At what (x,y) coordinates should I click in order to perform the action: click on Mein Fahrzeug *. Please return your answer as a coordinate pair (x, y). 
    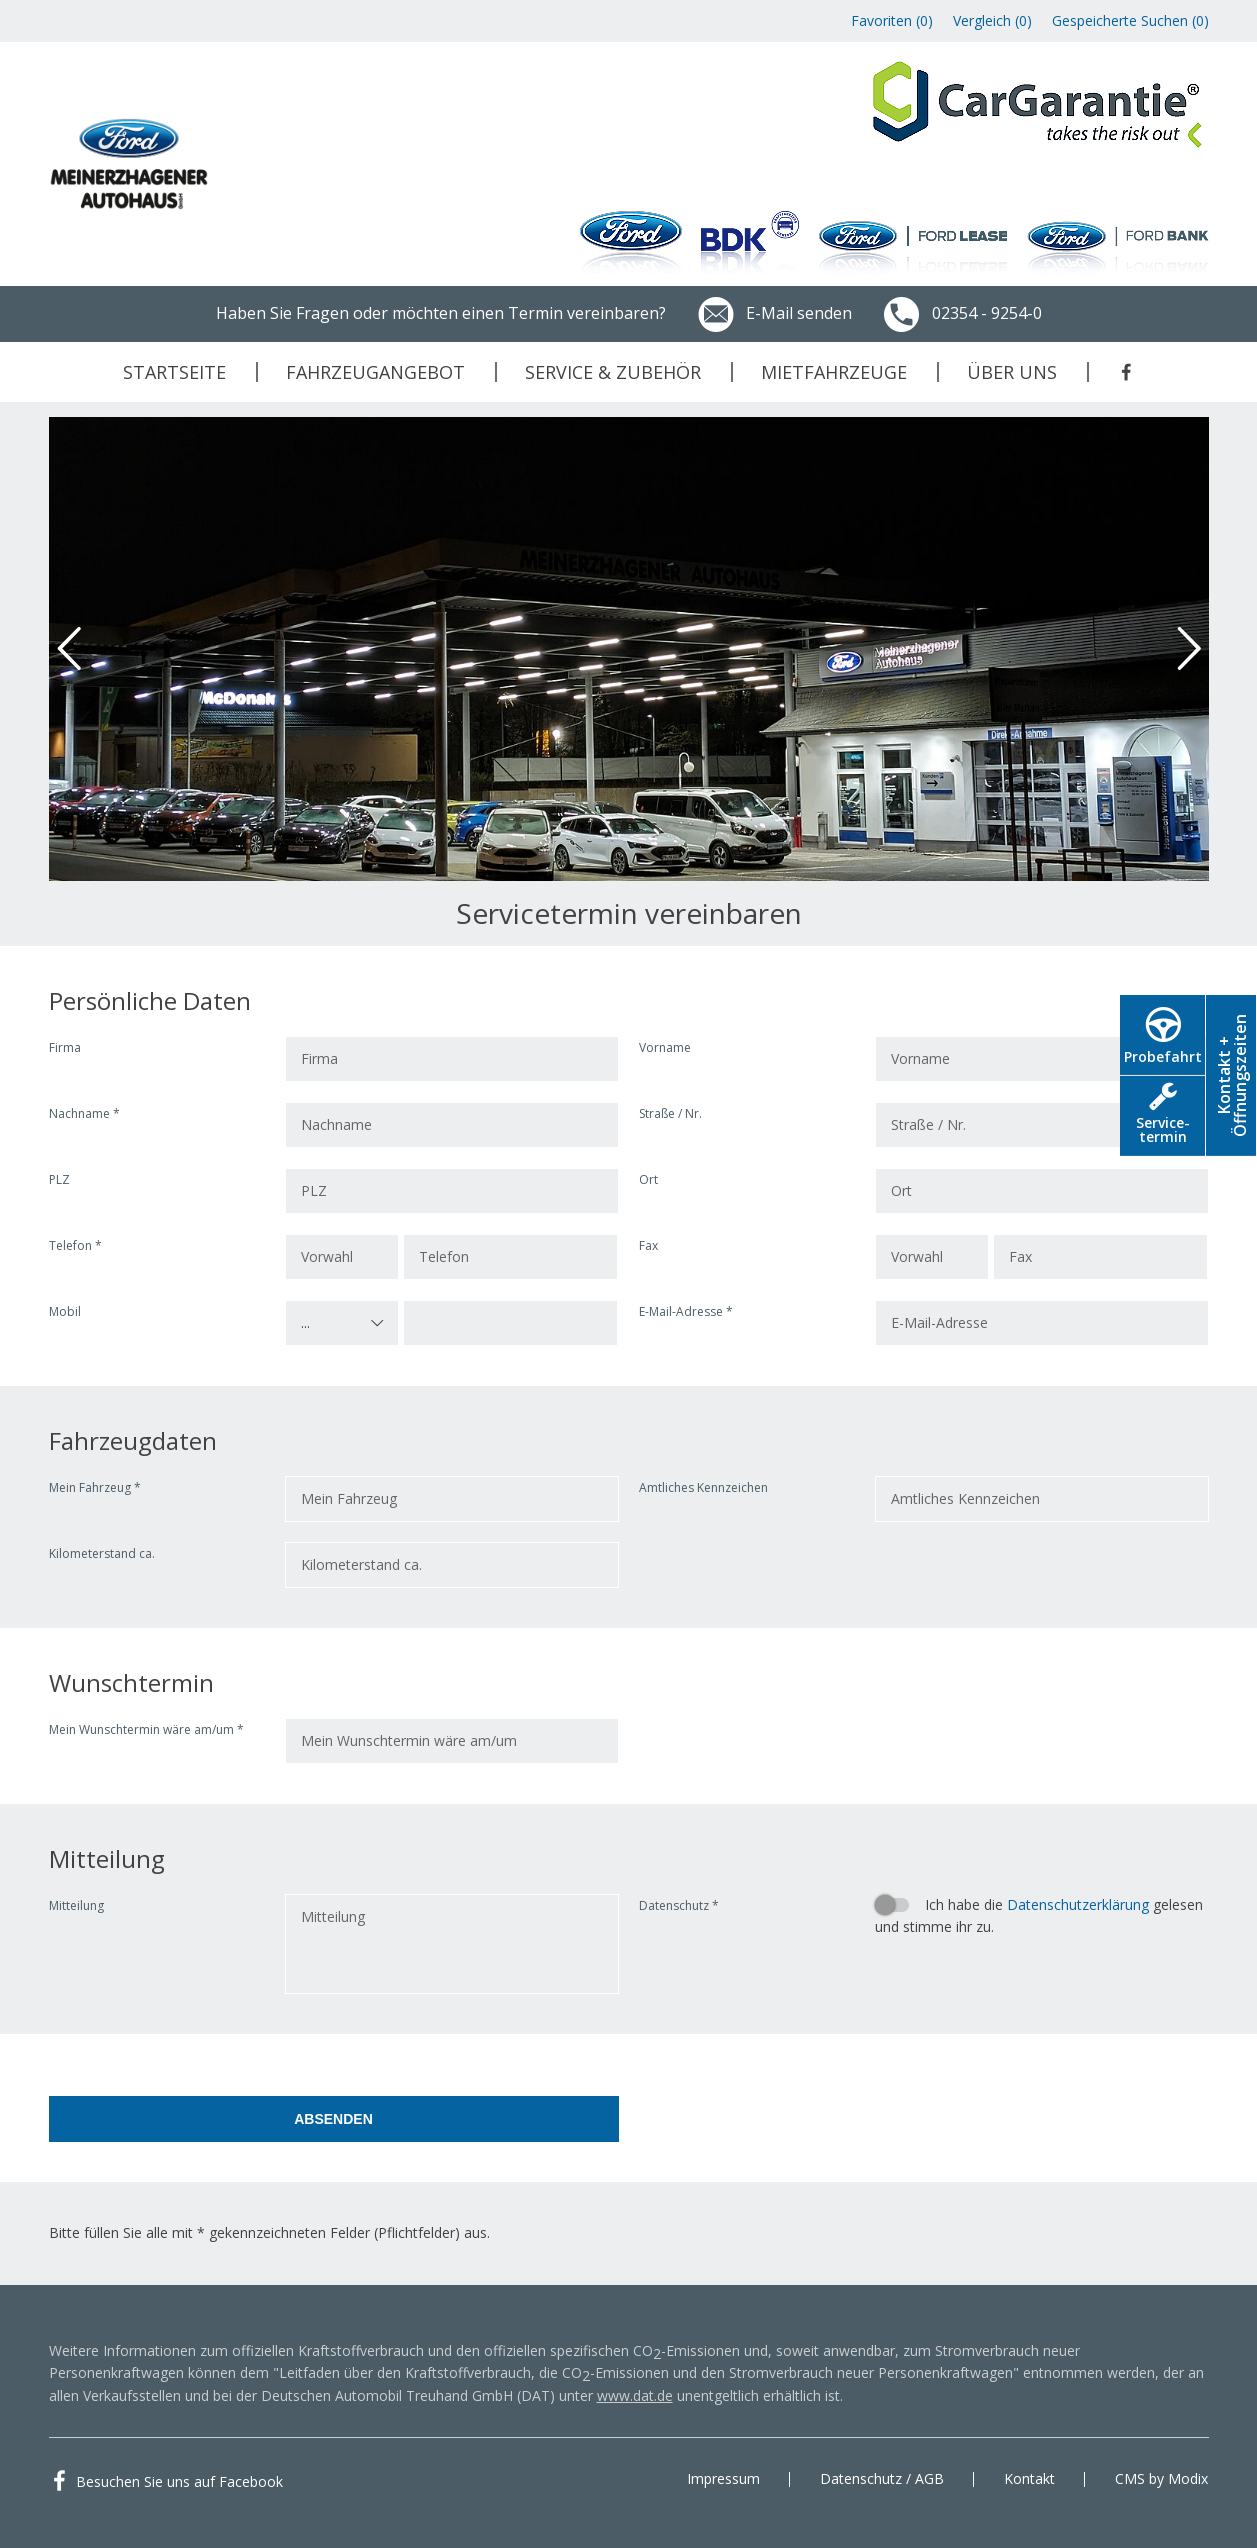
    Looking at the image, I should click on (95, 1487).